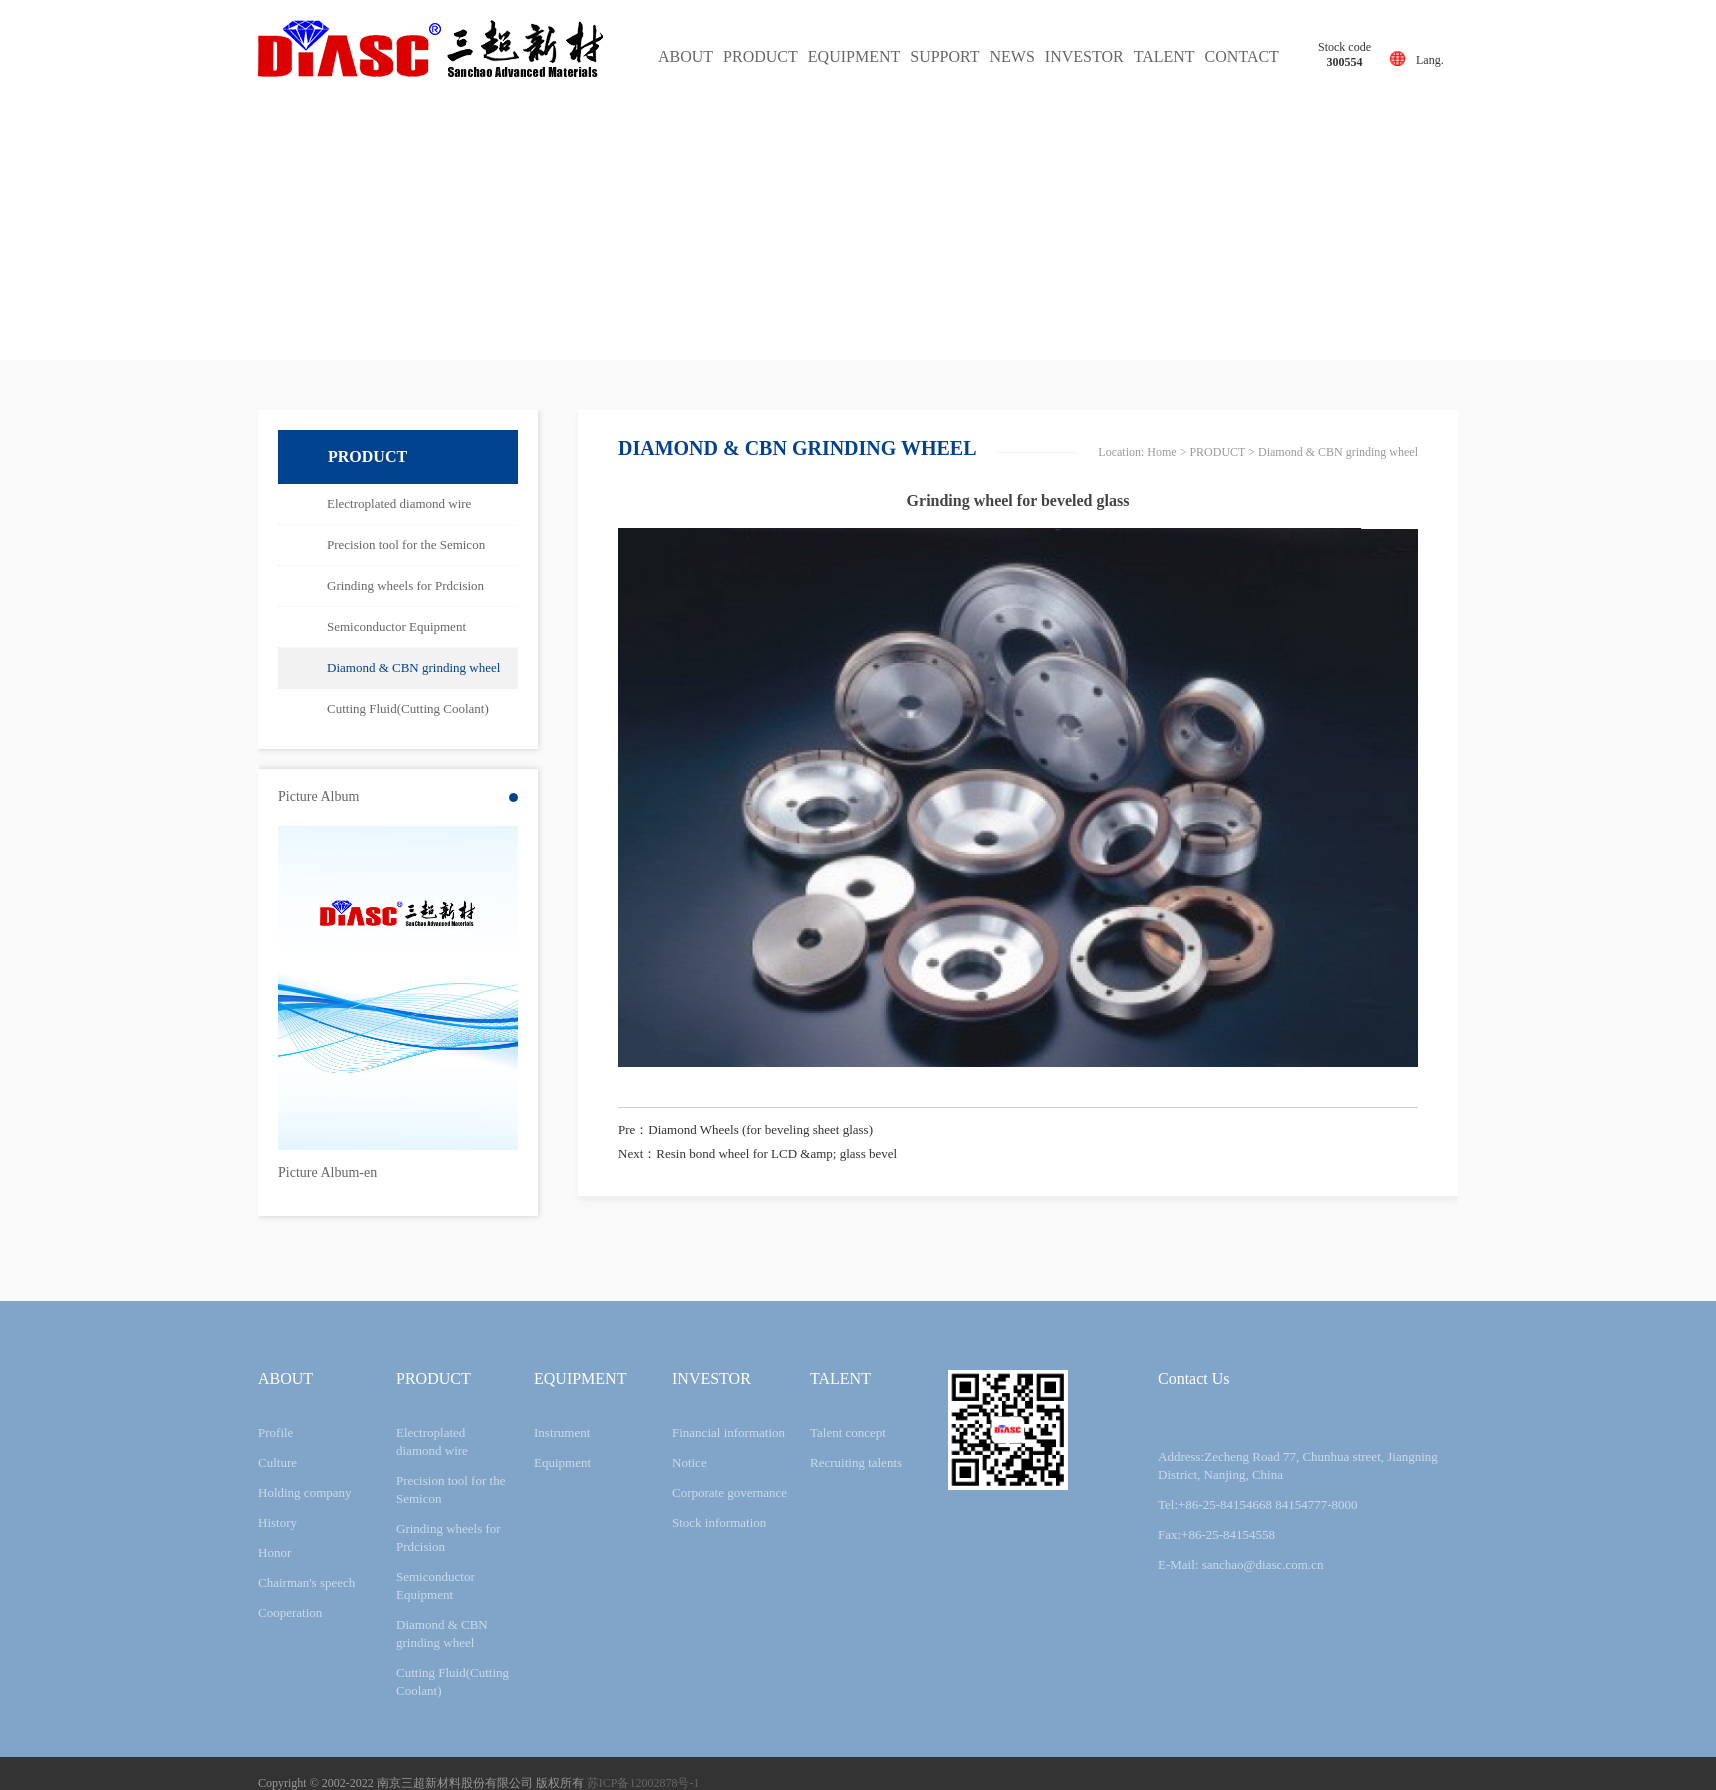  What do you see at coordinates (728, 1432) in the screenshot?
I see `Financial information` at bounding box center [728, 1432].